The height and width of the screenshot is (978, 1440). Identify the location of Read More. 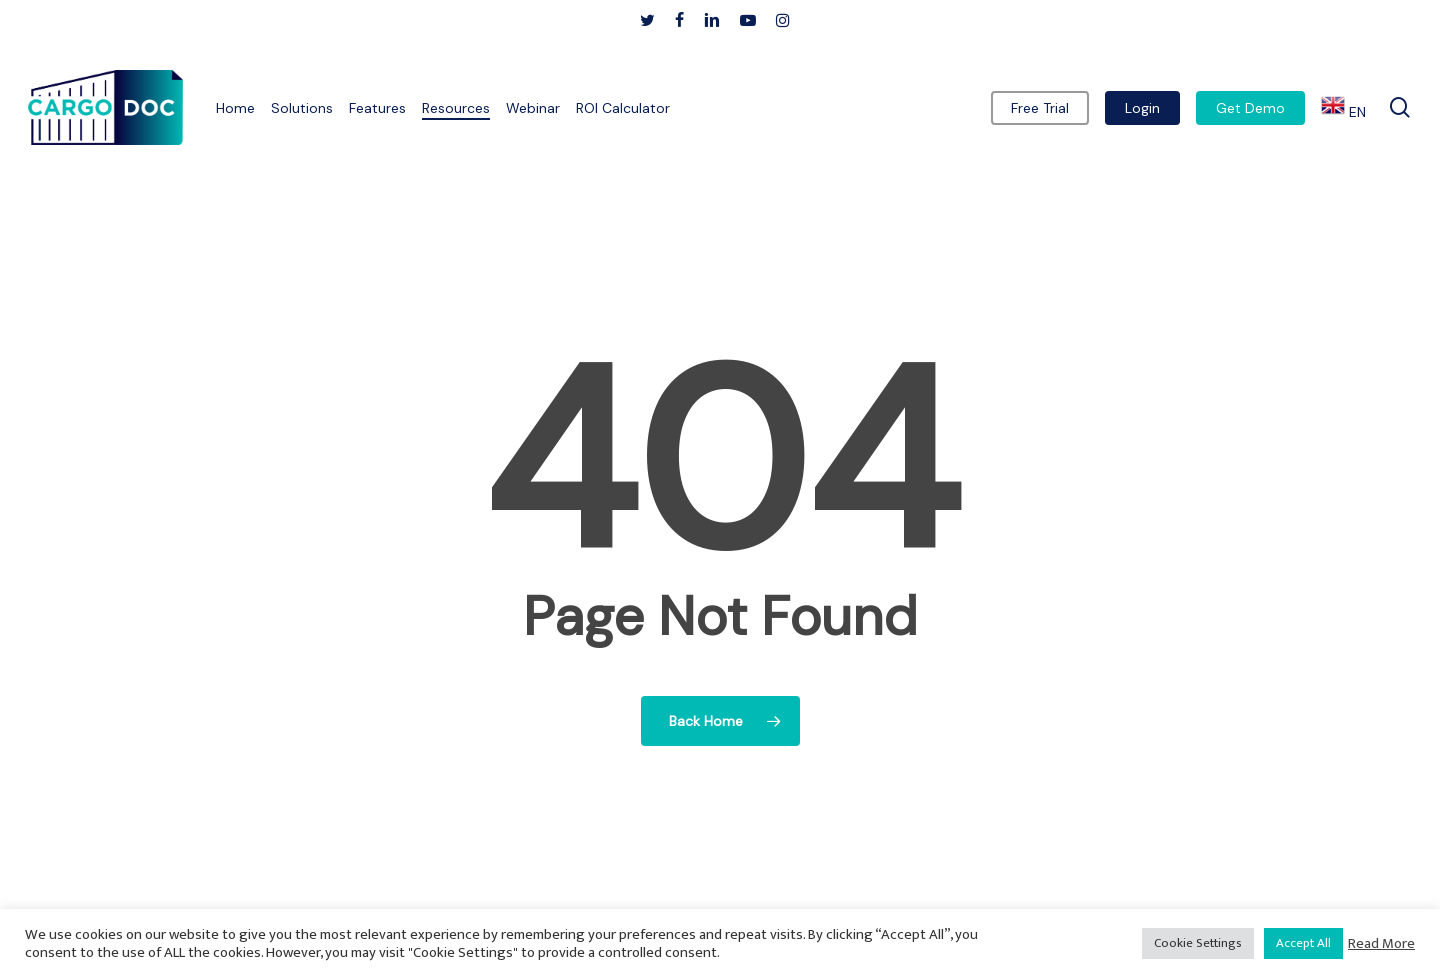
(1381, 944).